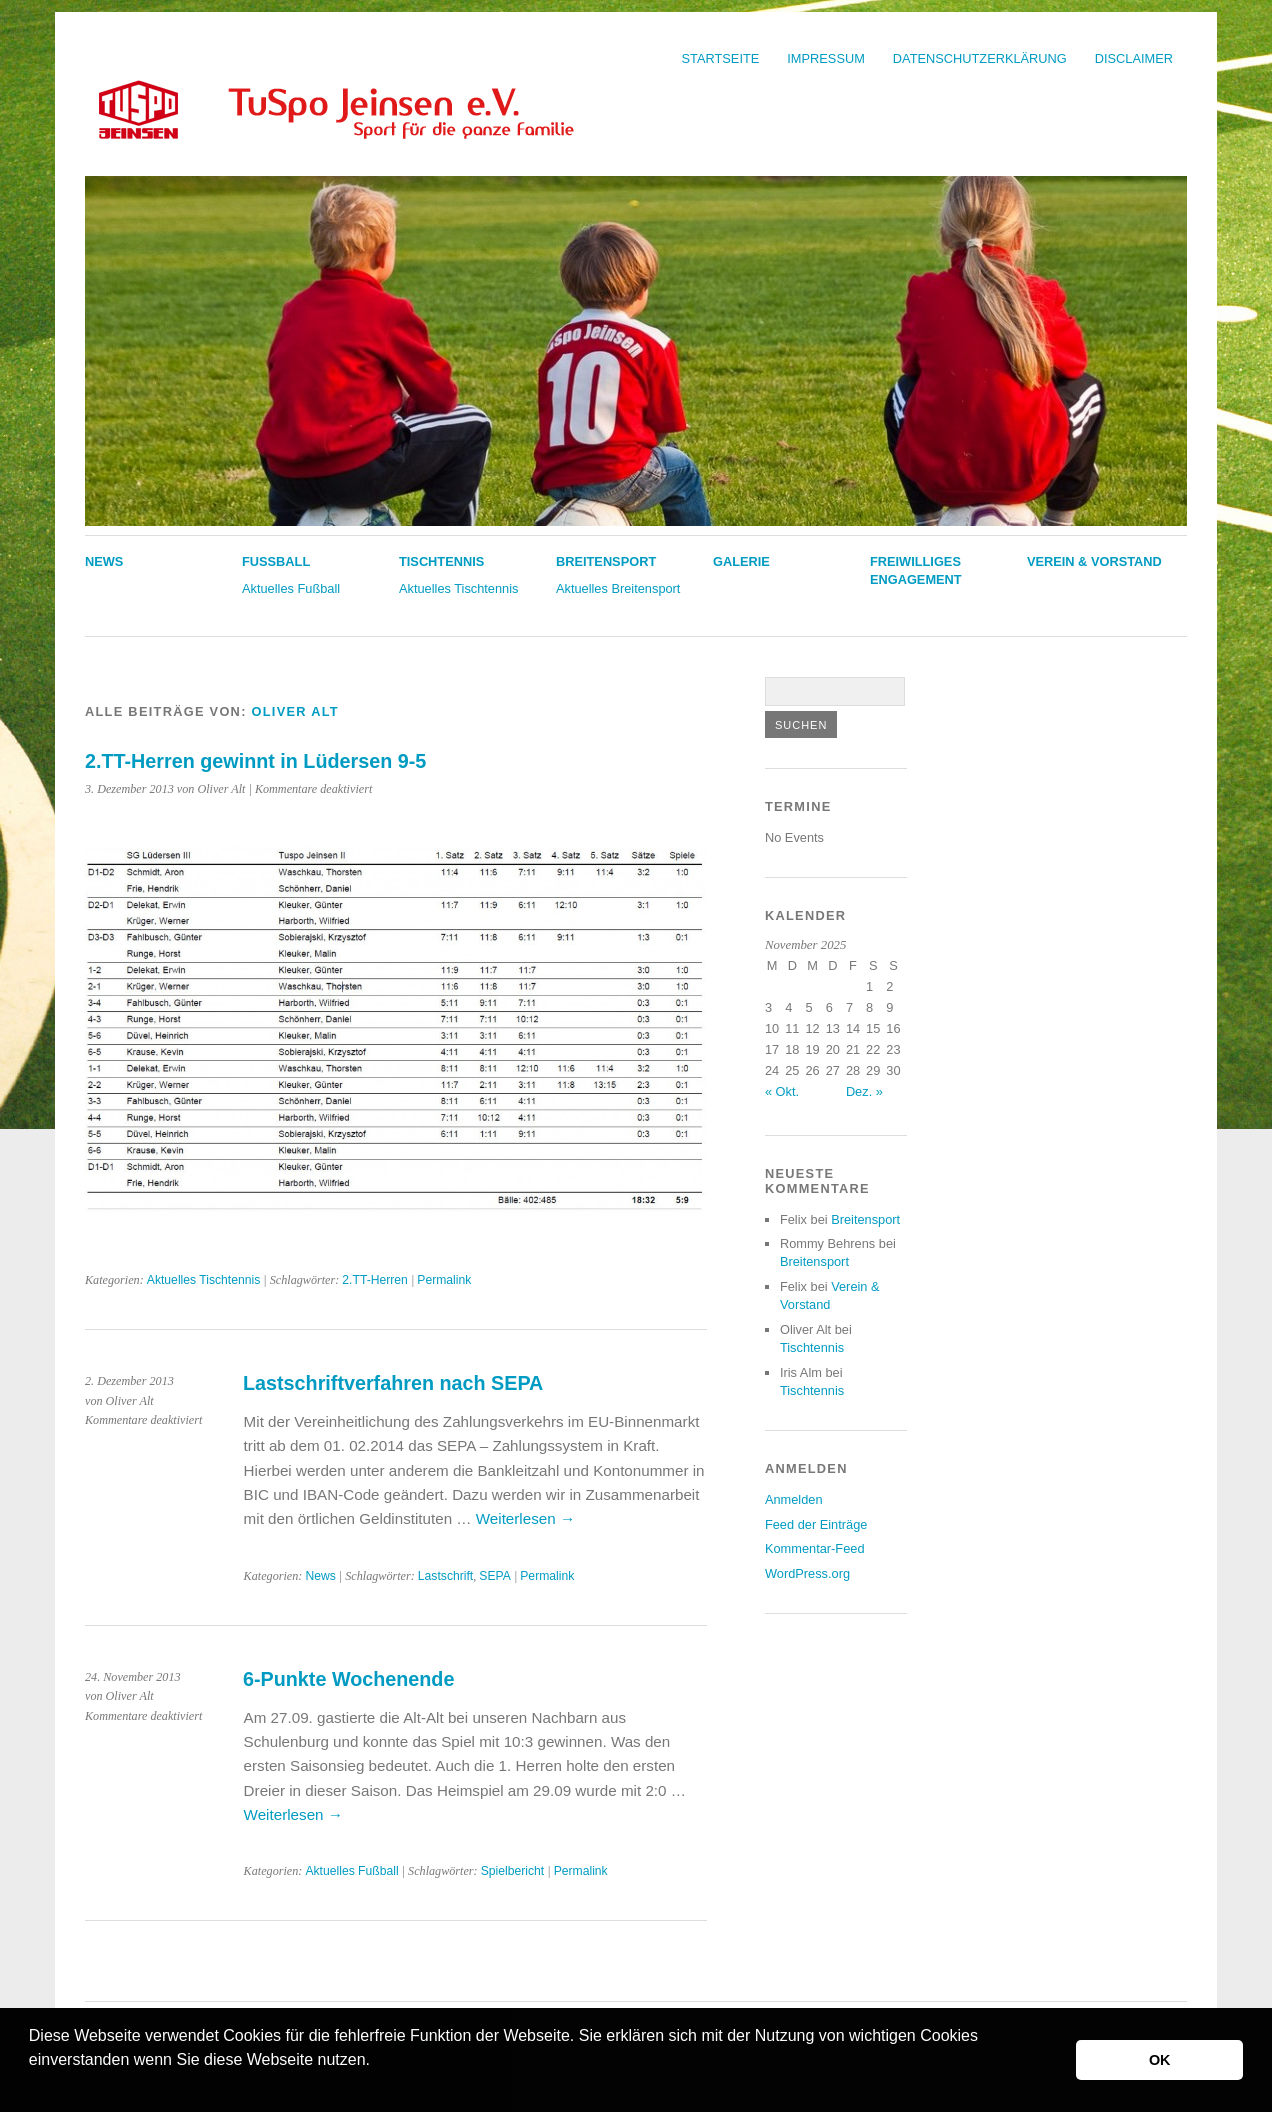 The height and width of the screenshot is (2112, 1272). What do you see at coordinates (794, 1499) in the screenshot?
I see `Anmelden` at bounding box center [794, 1499].